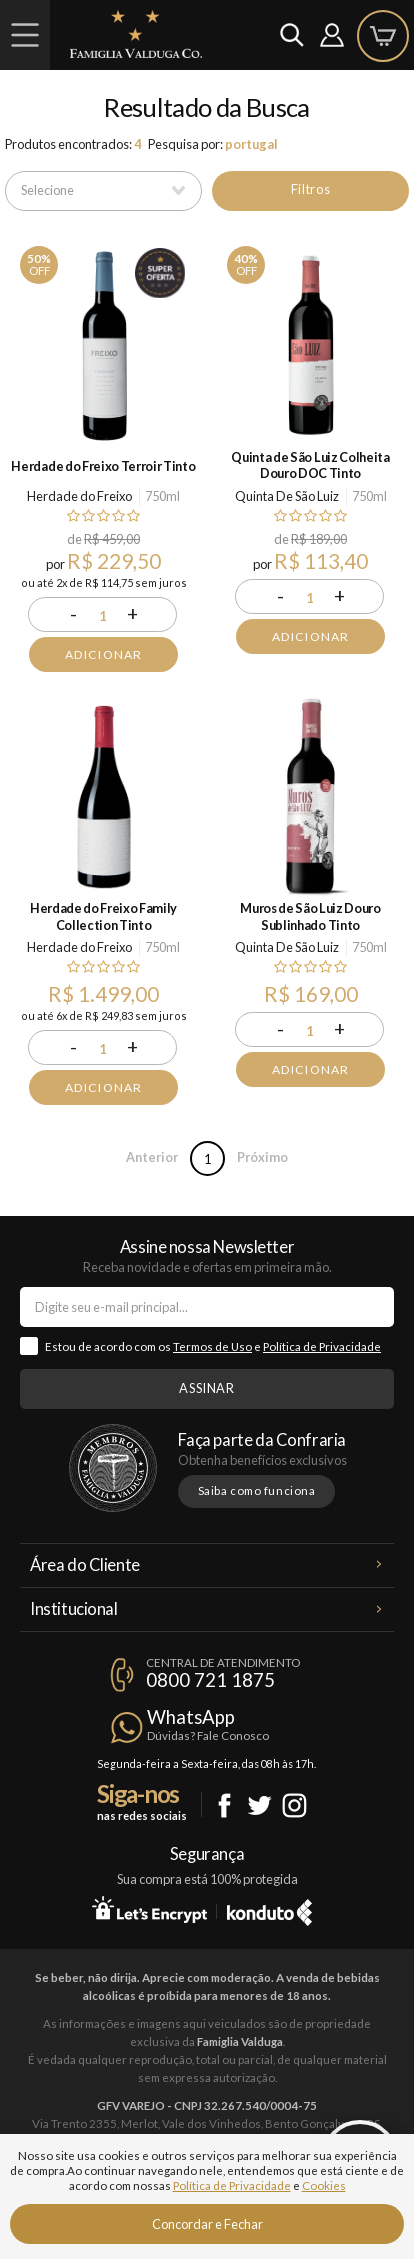 Image resolution: width=414 pixels, height=2259 pixels. What do you see at coordinates (208, 1735) in the screenshot?
I see `Dúvidas? Fale Conosco` at bounding box center [208, 1735].